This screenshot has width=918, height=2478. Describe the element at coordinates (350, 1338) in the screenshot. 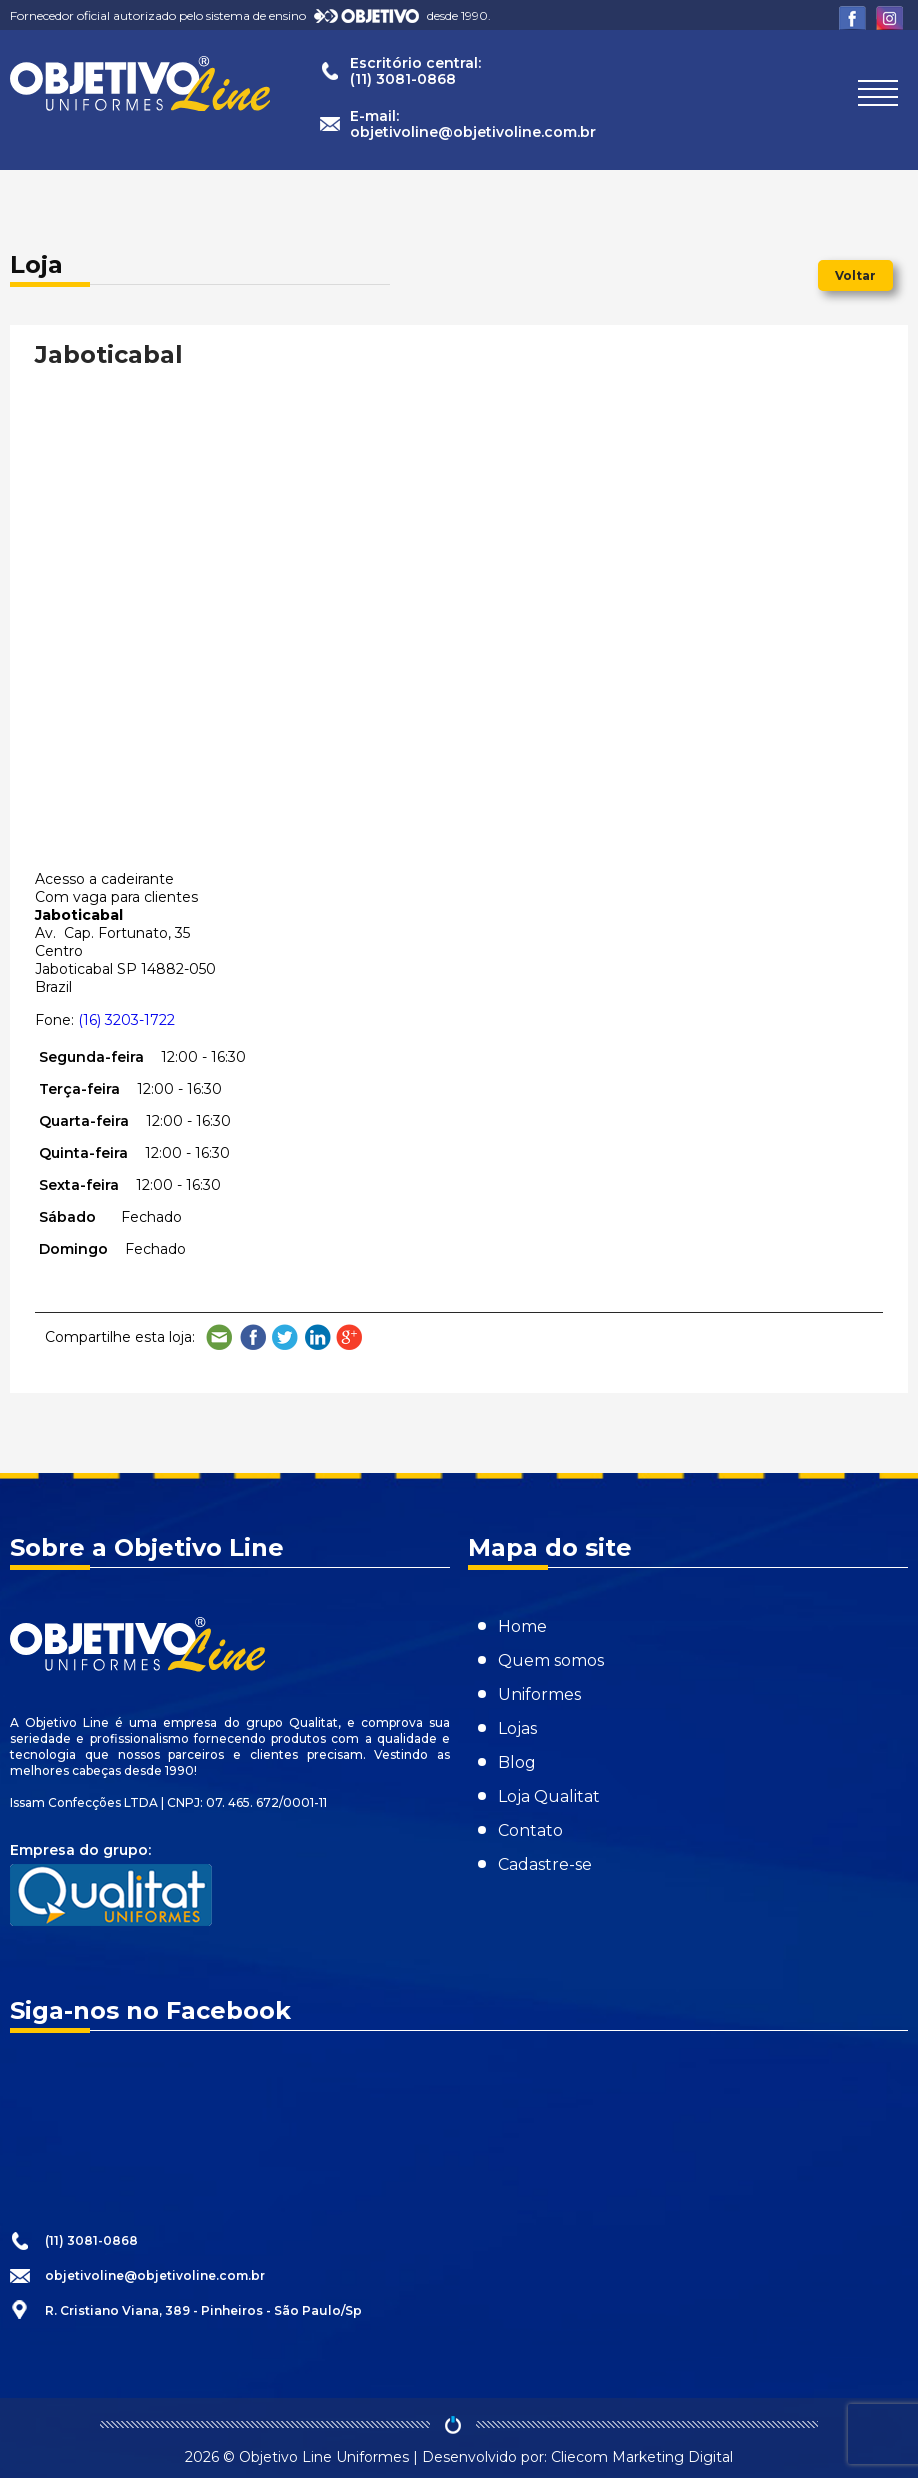

I see `Compartilhe no Google Plus` at that location.